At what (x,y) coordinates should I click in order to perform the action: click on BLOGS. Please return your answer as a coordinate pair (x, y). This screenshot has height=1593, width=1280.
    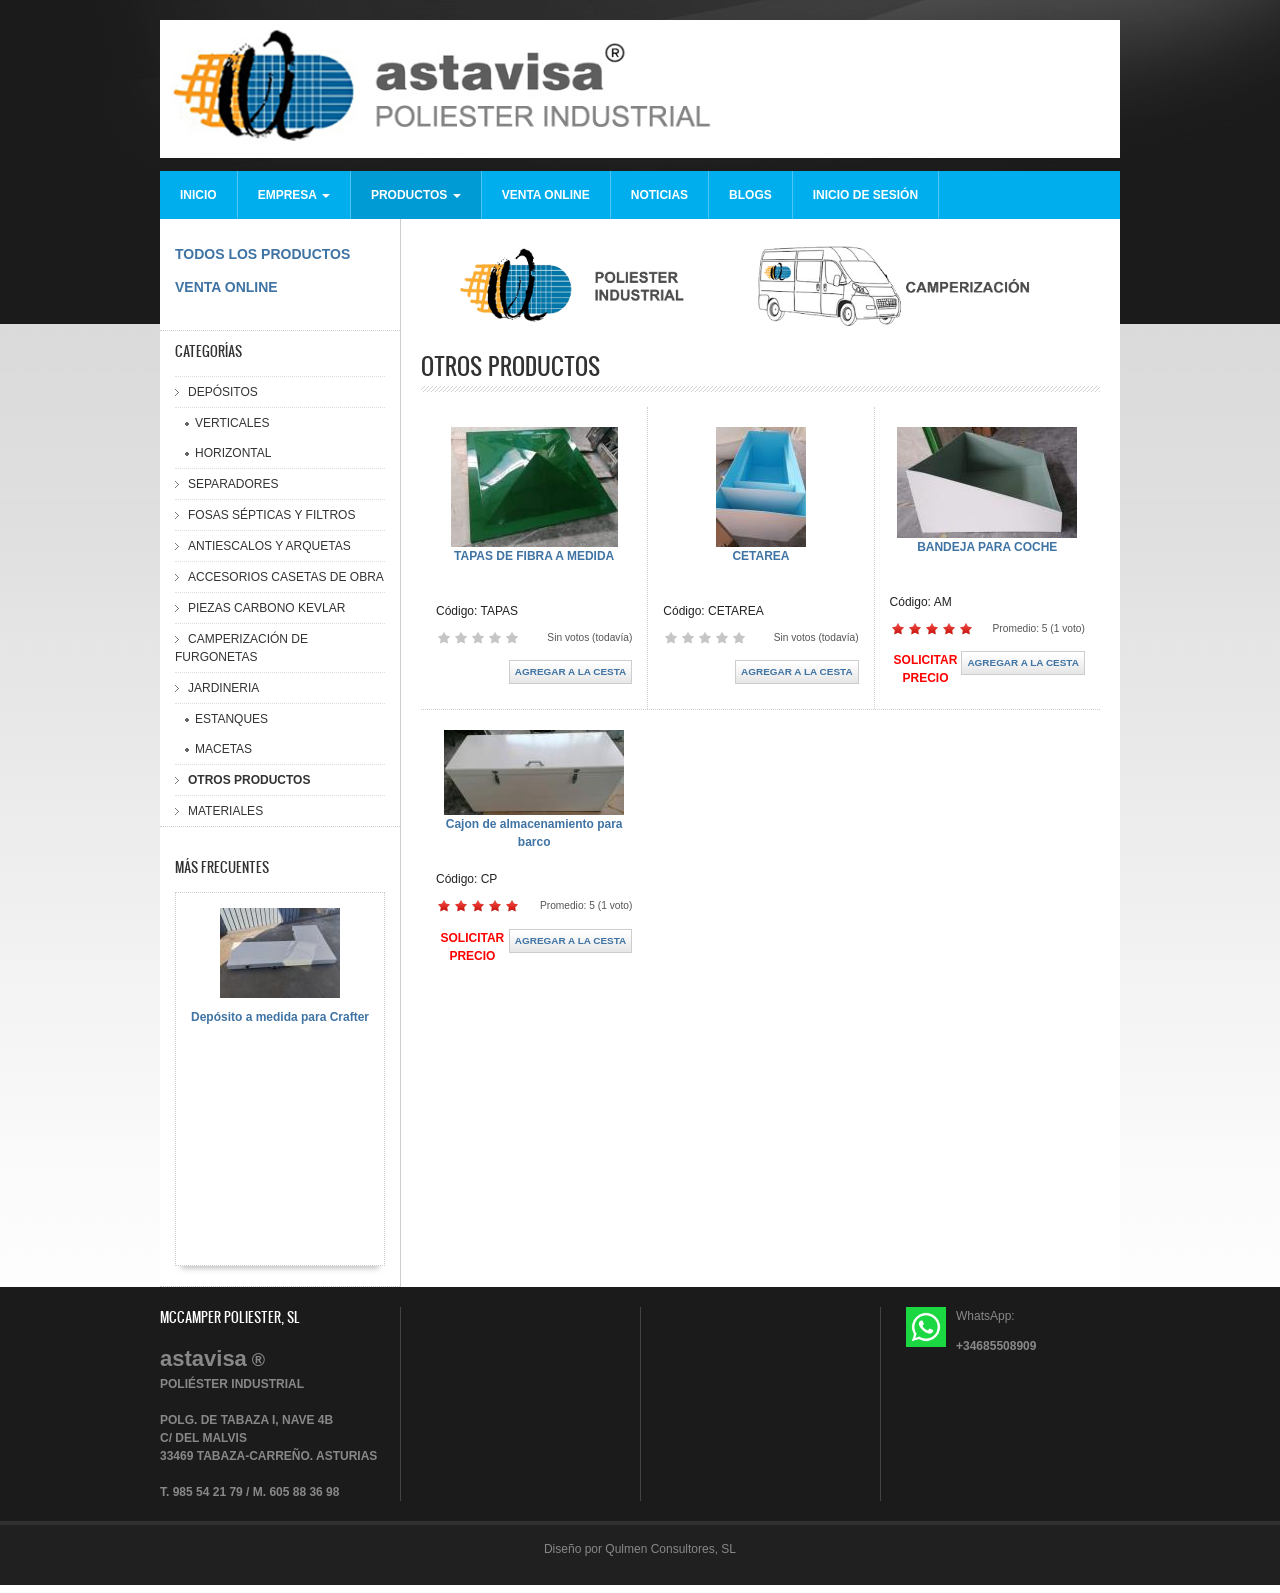
    Looking at the image, I should click on (750, 195).